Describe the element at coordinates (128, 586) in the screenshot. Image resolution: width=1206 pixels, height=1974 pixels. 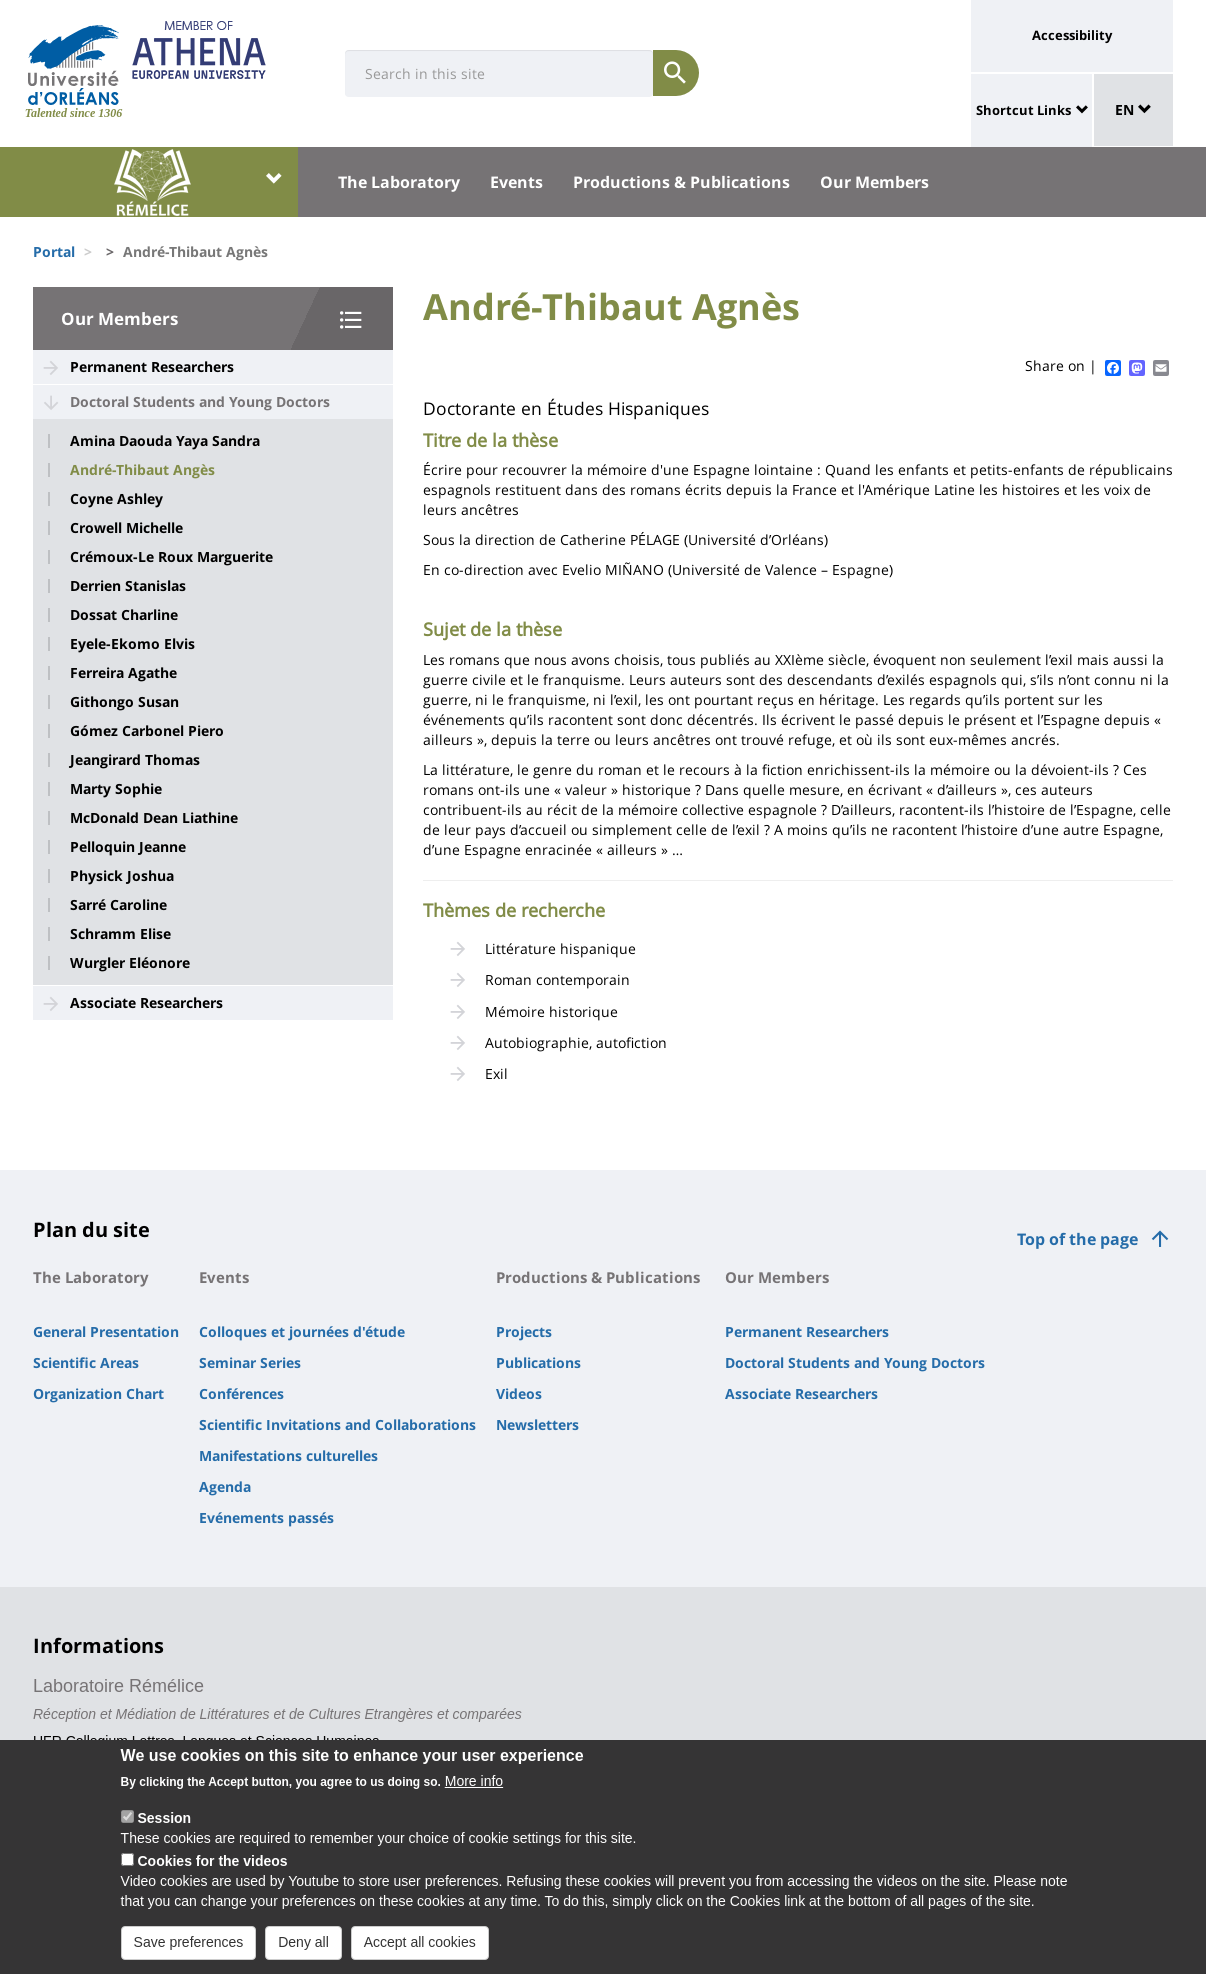
I see `Derrien Stanislas` at that location.